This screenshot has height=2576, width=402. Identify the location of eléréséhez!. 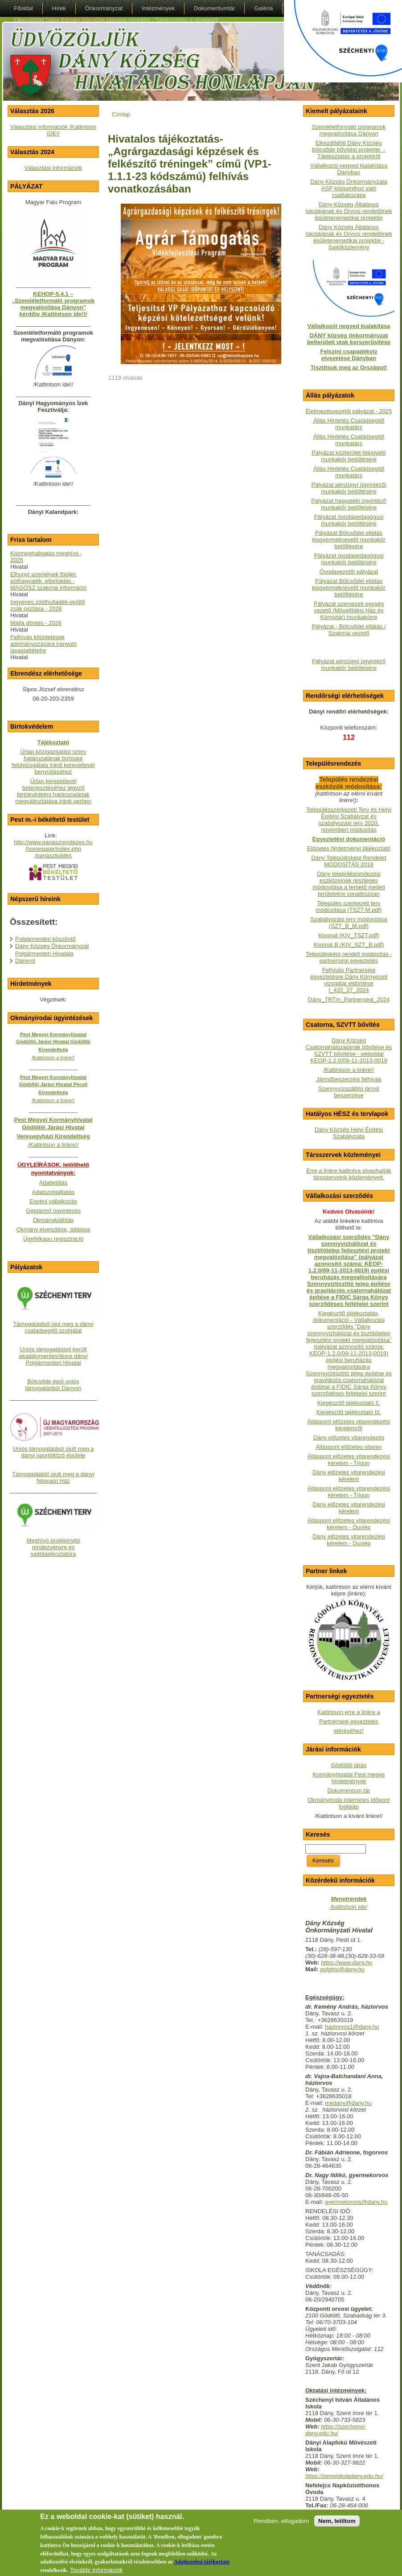
(349, 1730).